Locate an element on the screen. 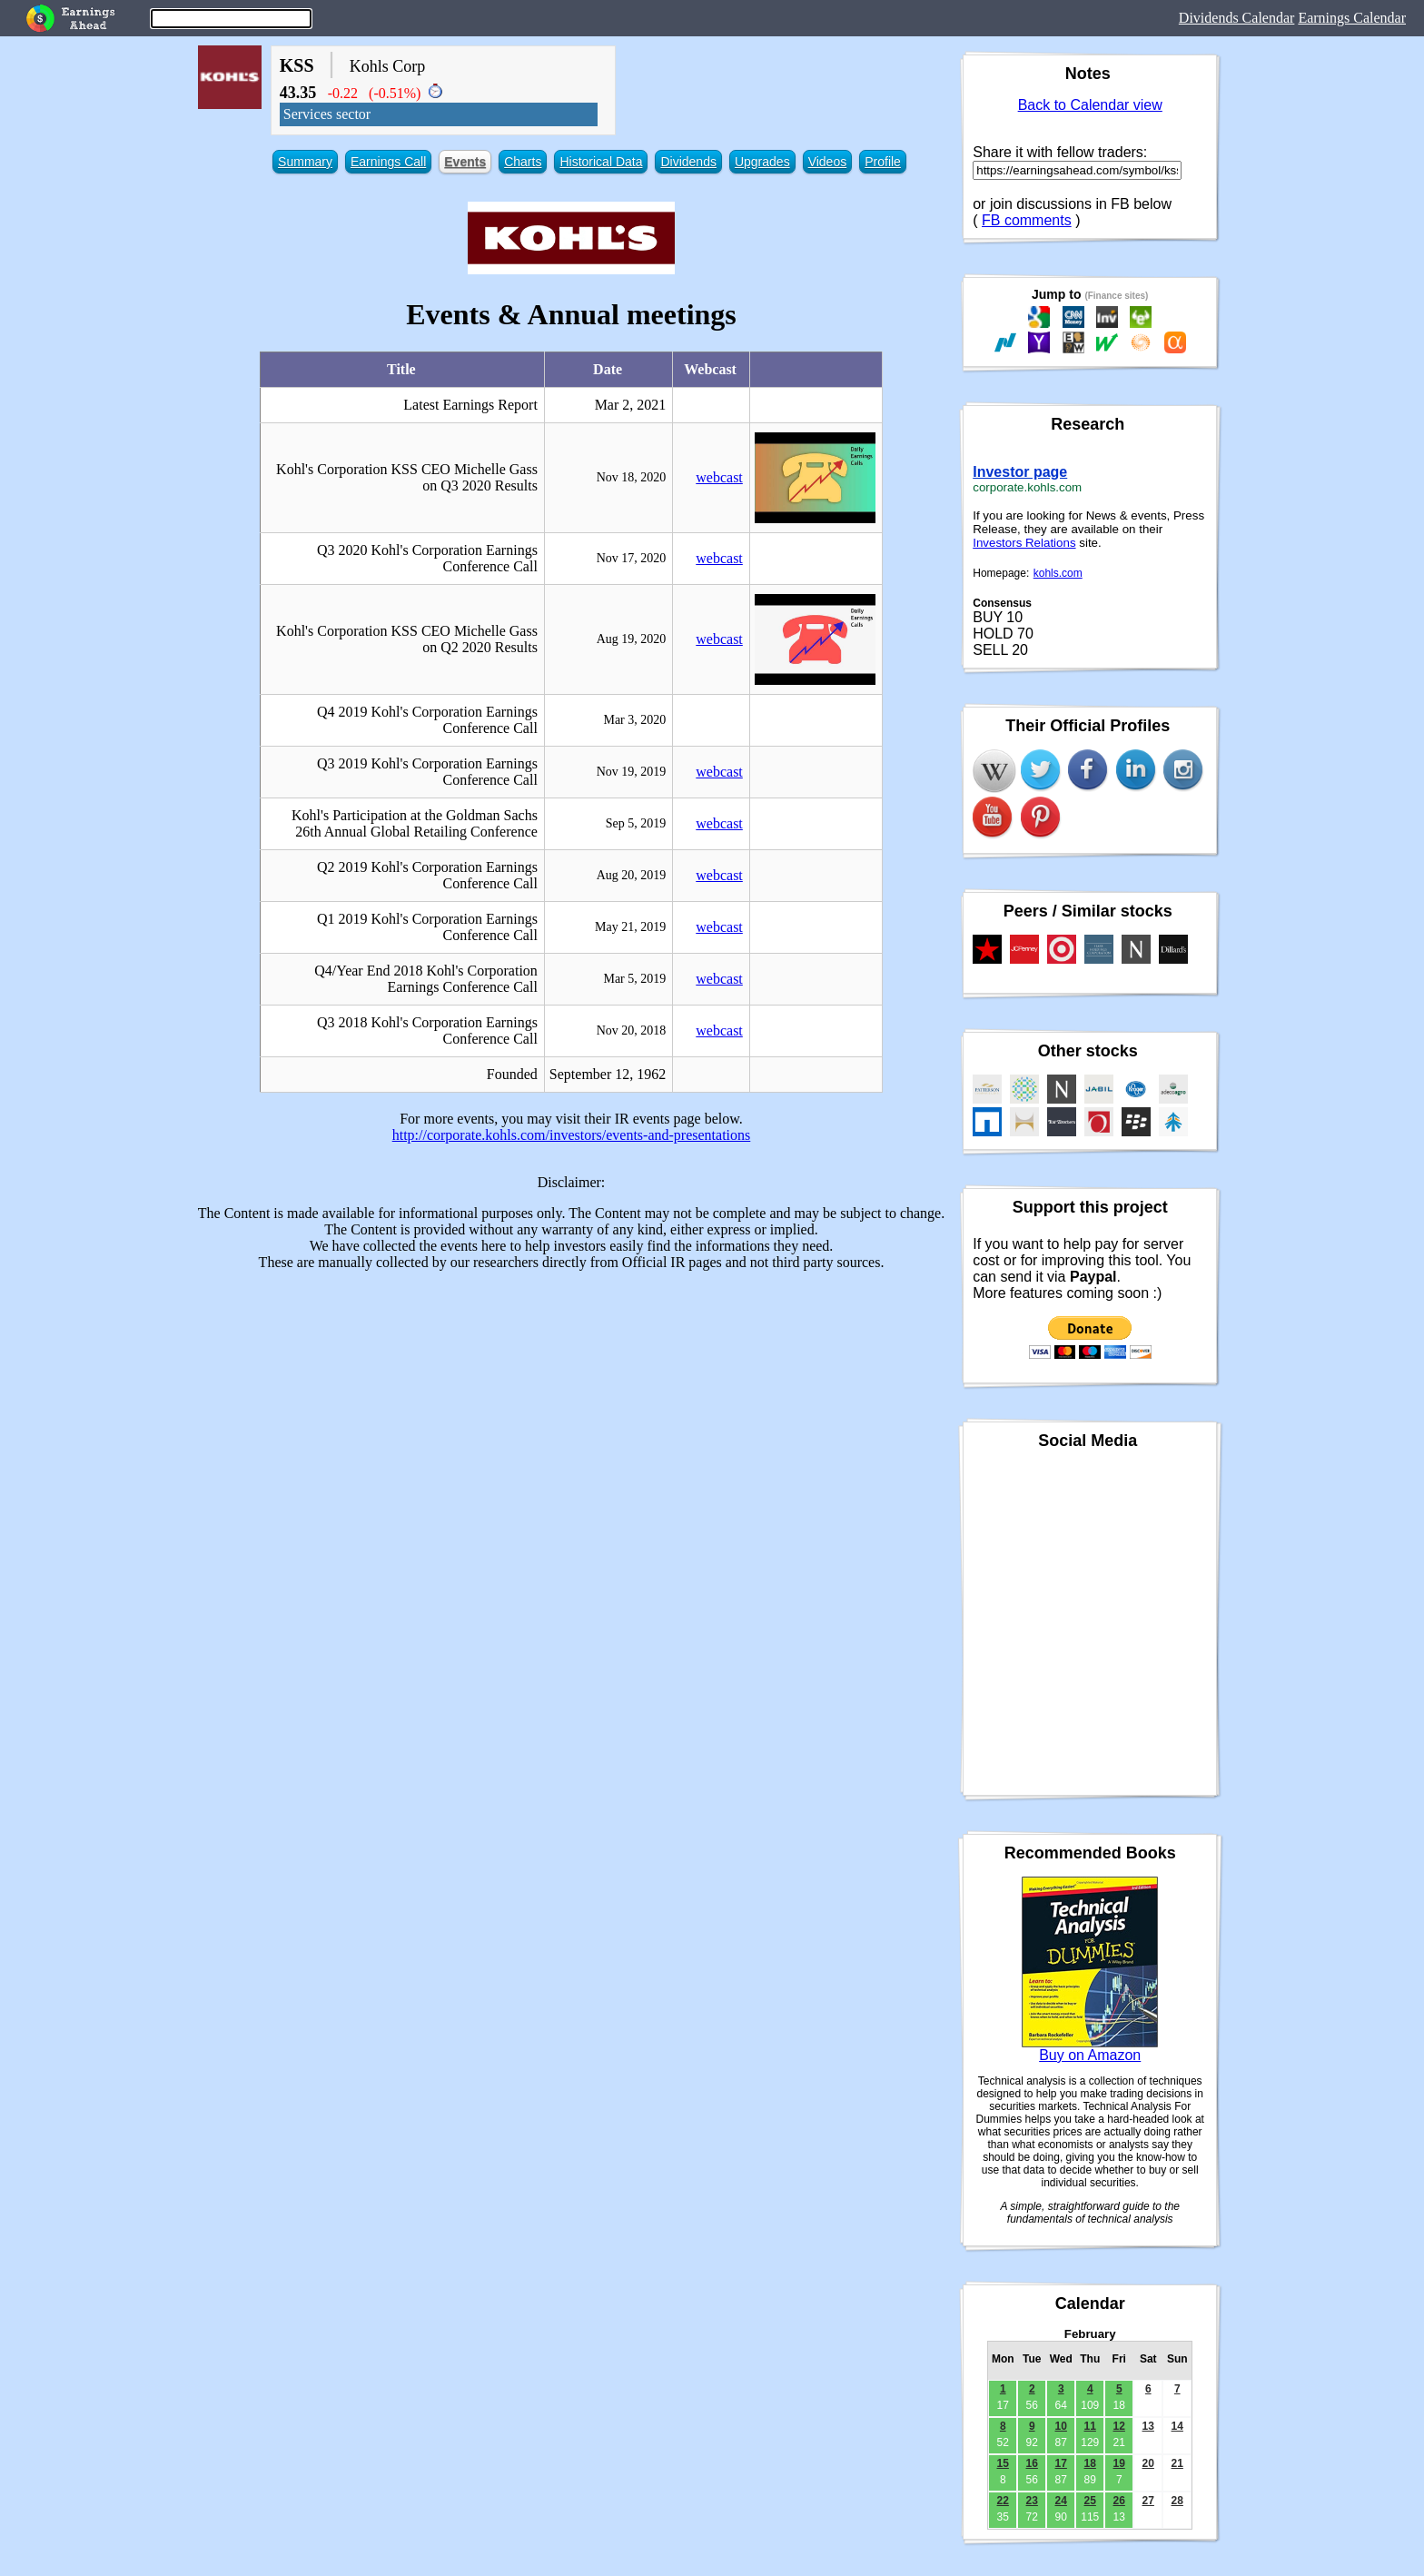 The height and width of the screenshot is (2576, 1424). Nov 18, 2020 is located at coordinates (632, 477).